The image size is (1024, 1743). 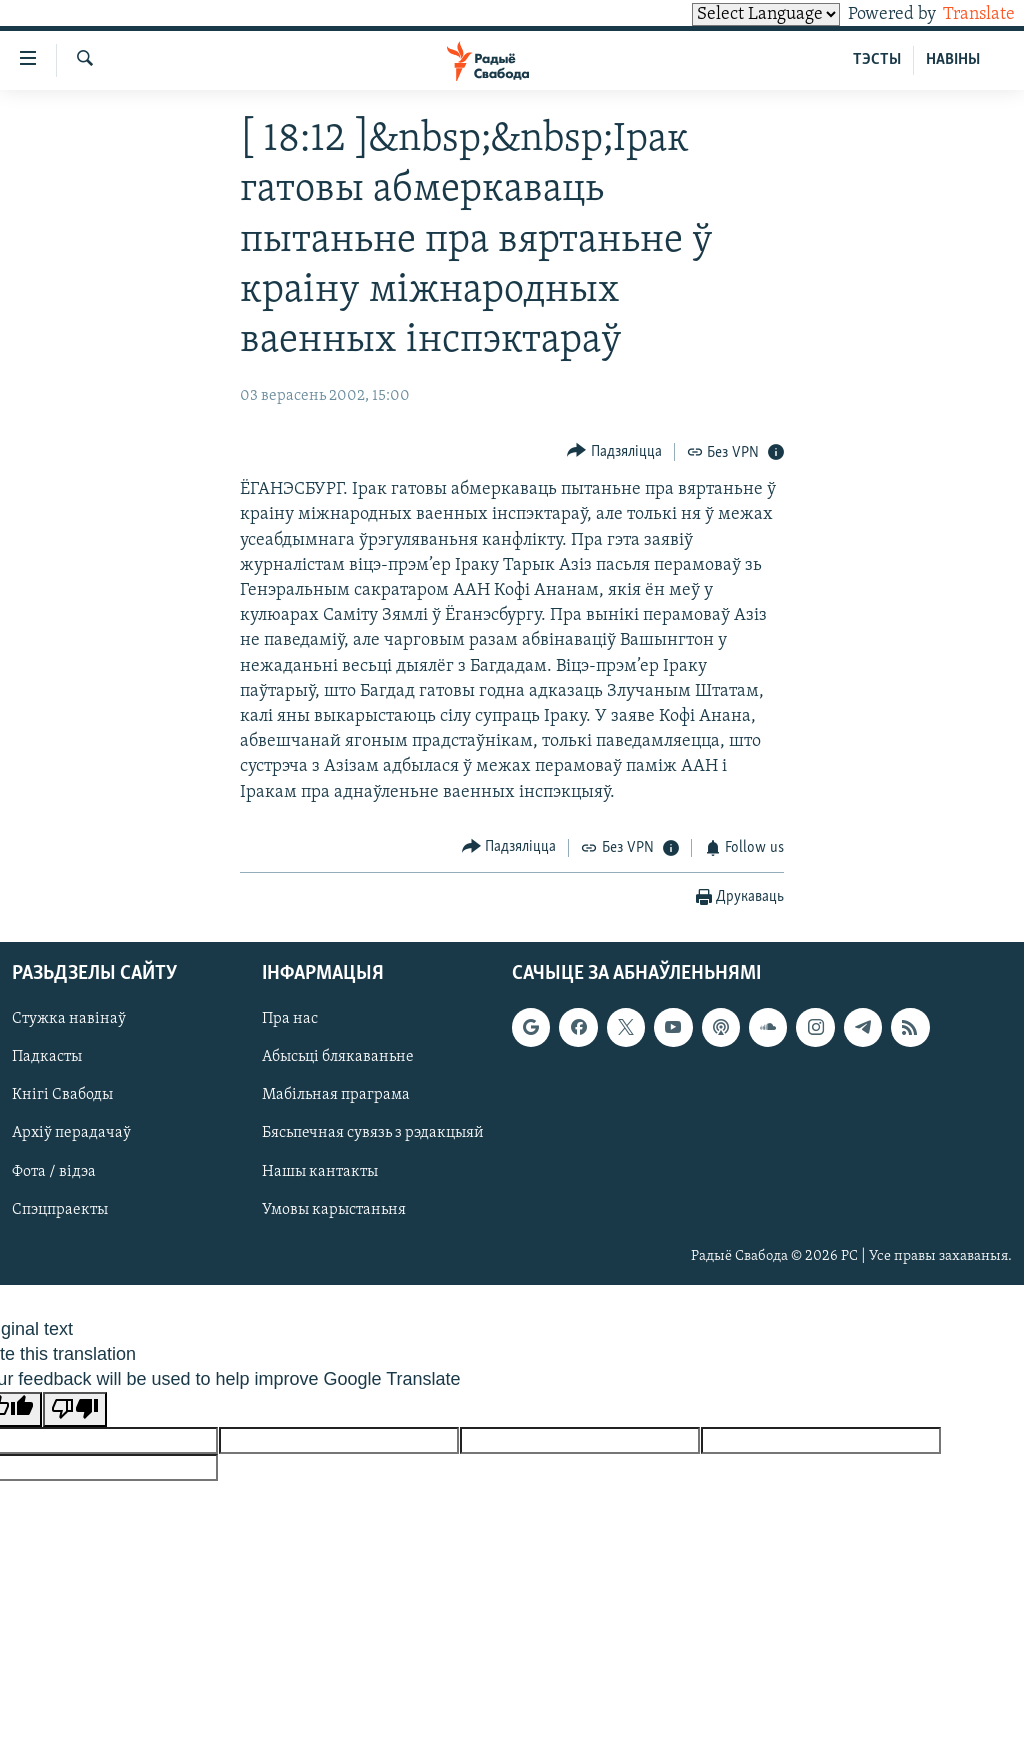 What do you see at coordinates (47, 1058) in the screenshot?
I see `Падкасты` at bounding box center [47, 1058].